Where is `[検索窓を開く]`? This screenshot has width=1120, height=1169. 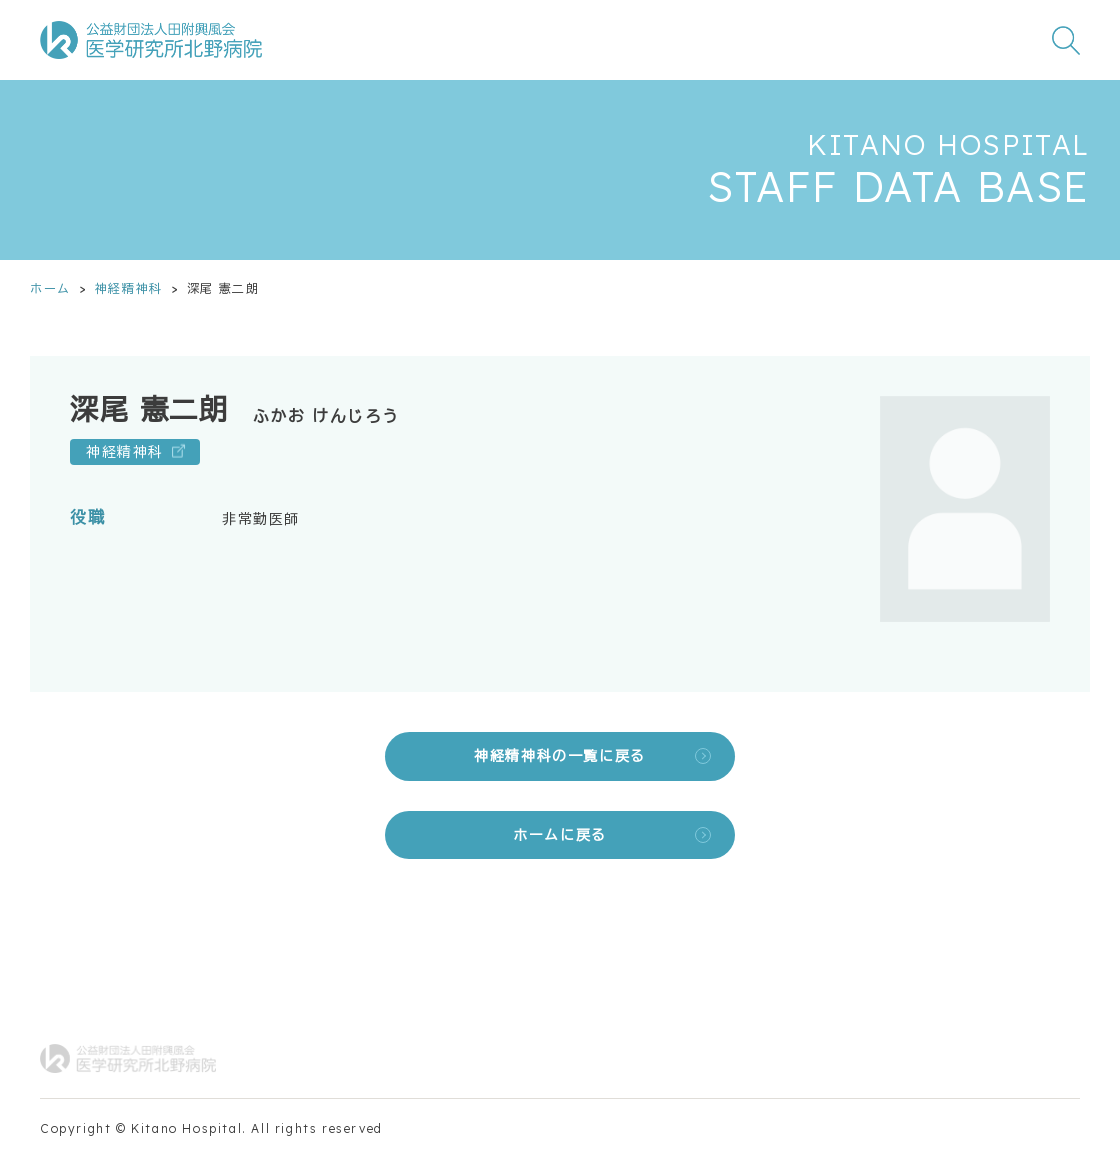
[検索窓を開く] is located at coordinates (1066, 40).